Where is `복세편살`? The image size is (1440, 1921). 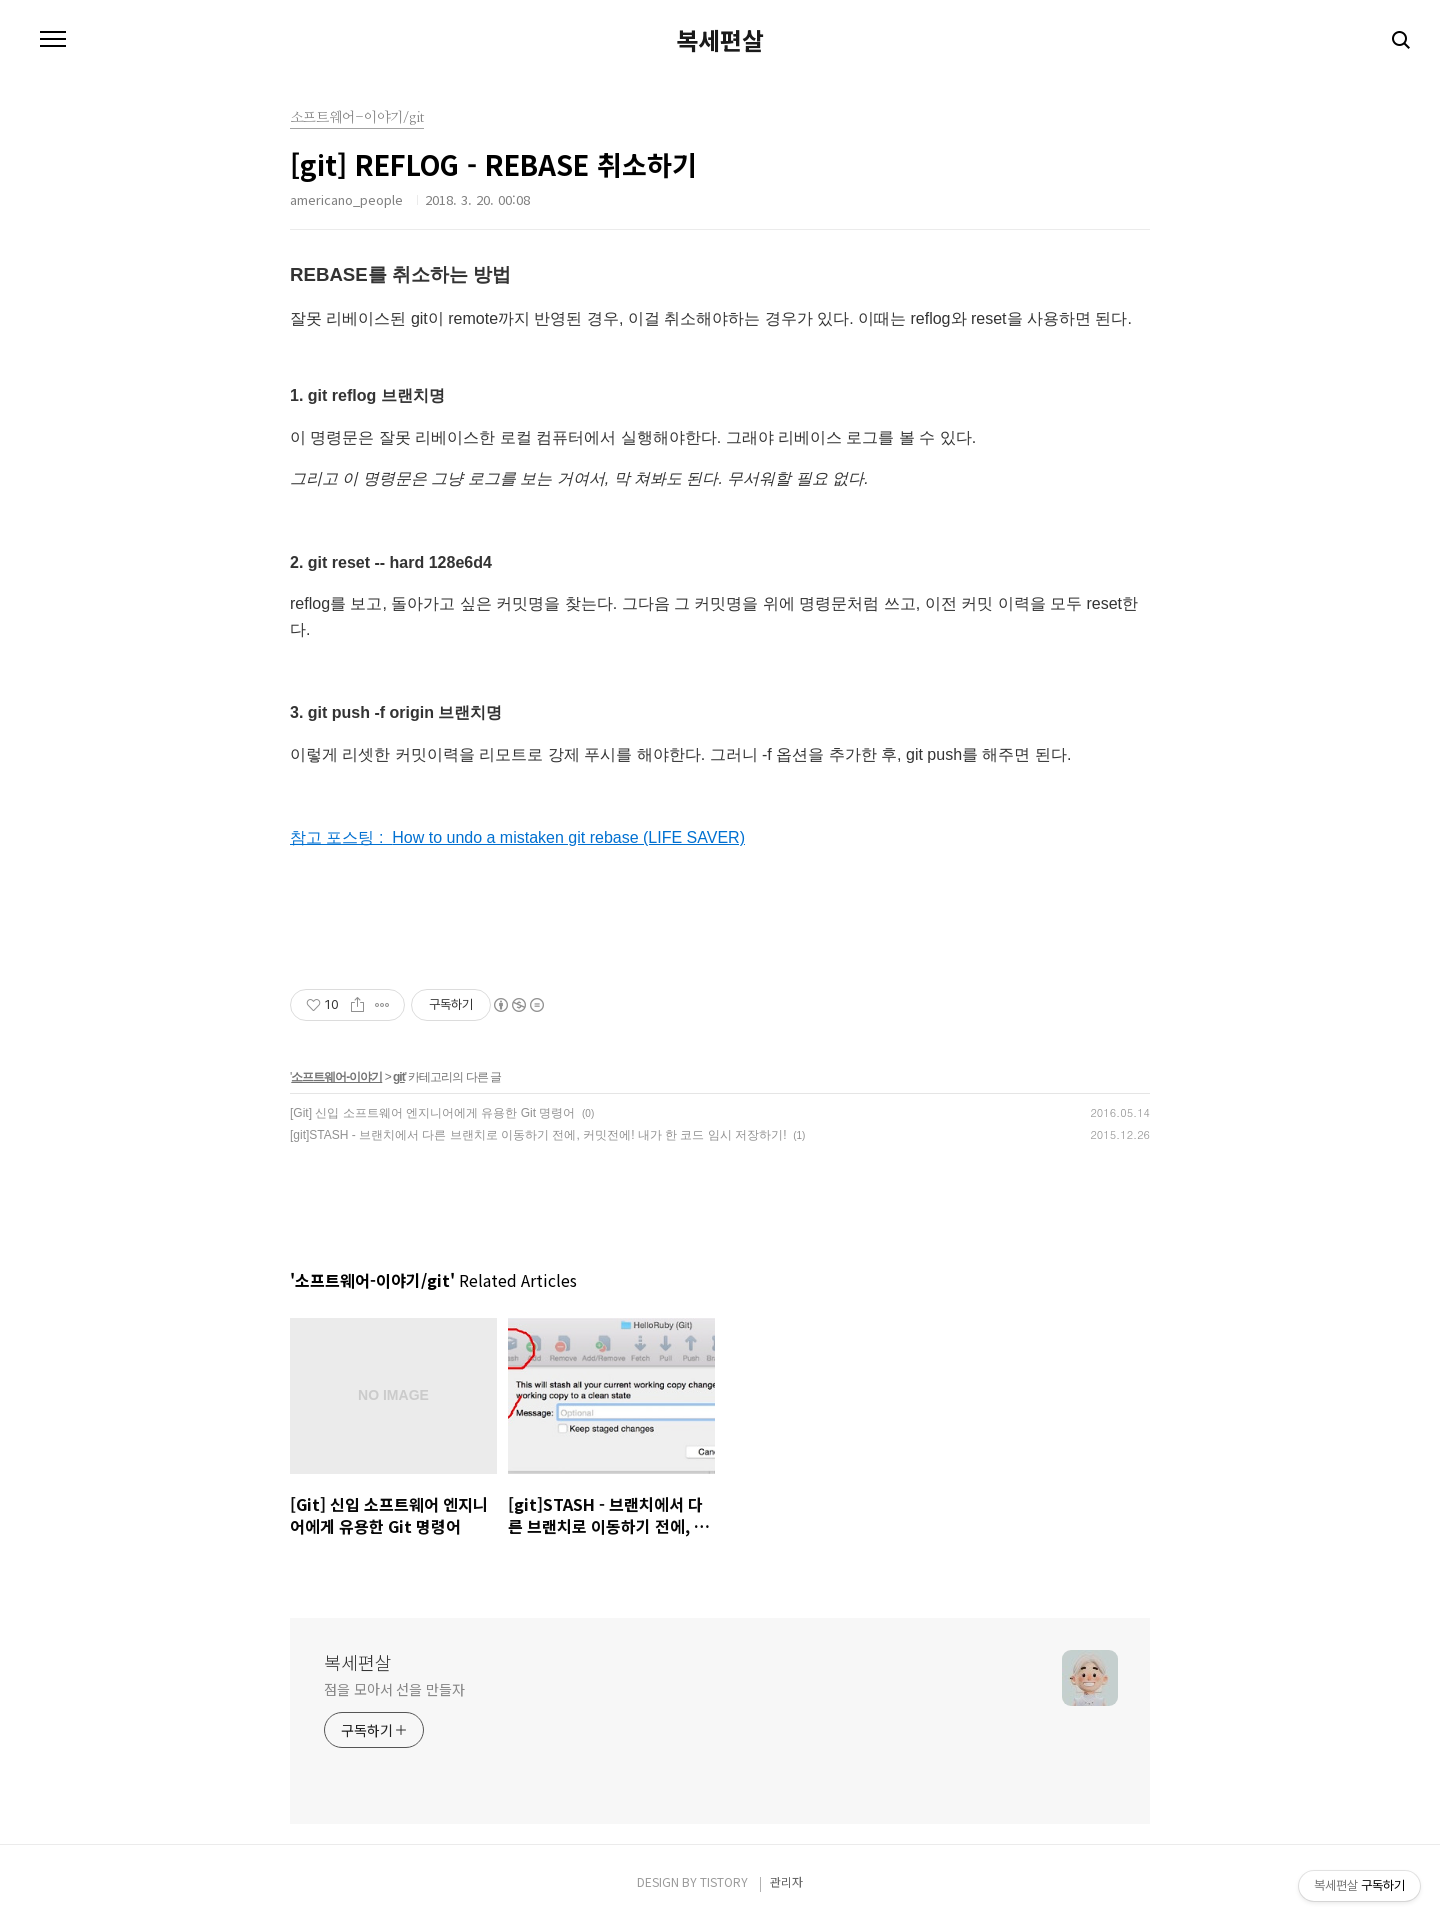 복세편살 is located at coordinates (720, 40).